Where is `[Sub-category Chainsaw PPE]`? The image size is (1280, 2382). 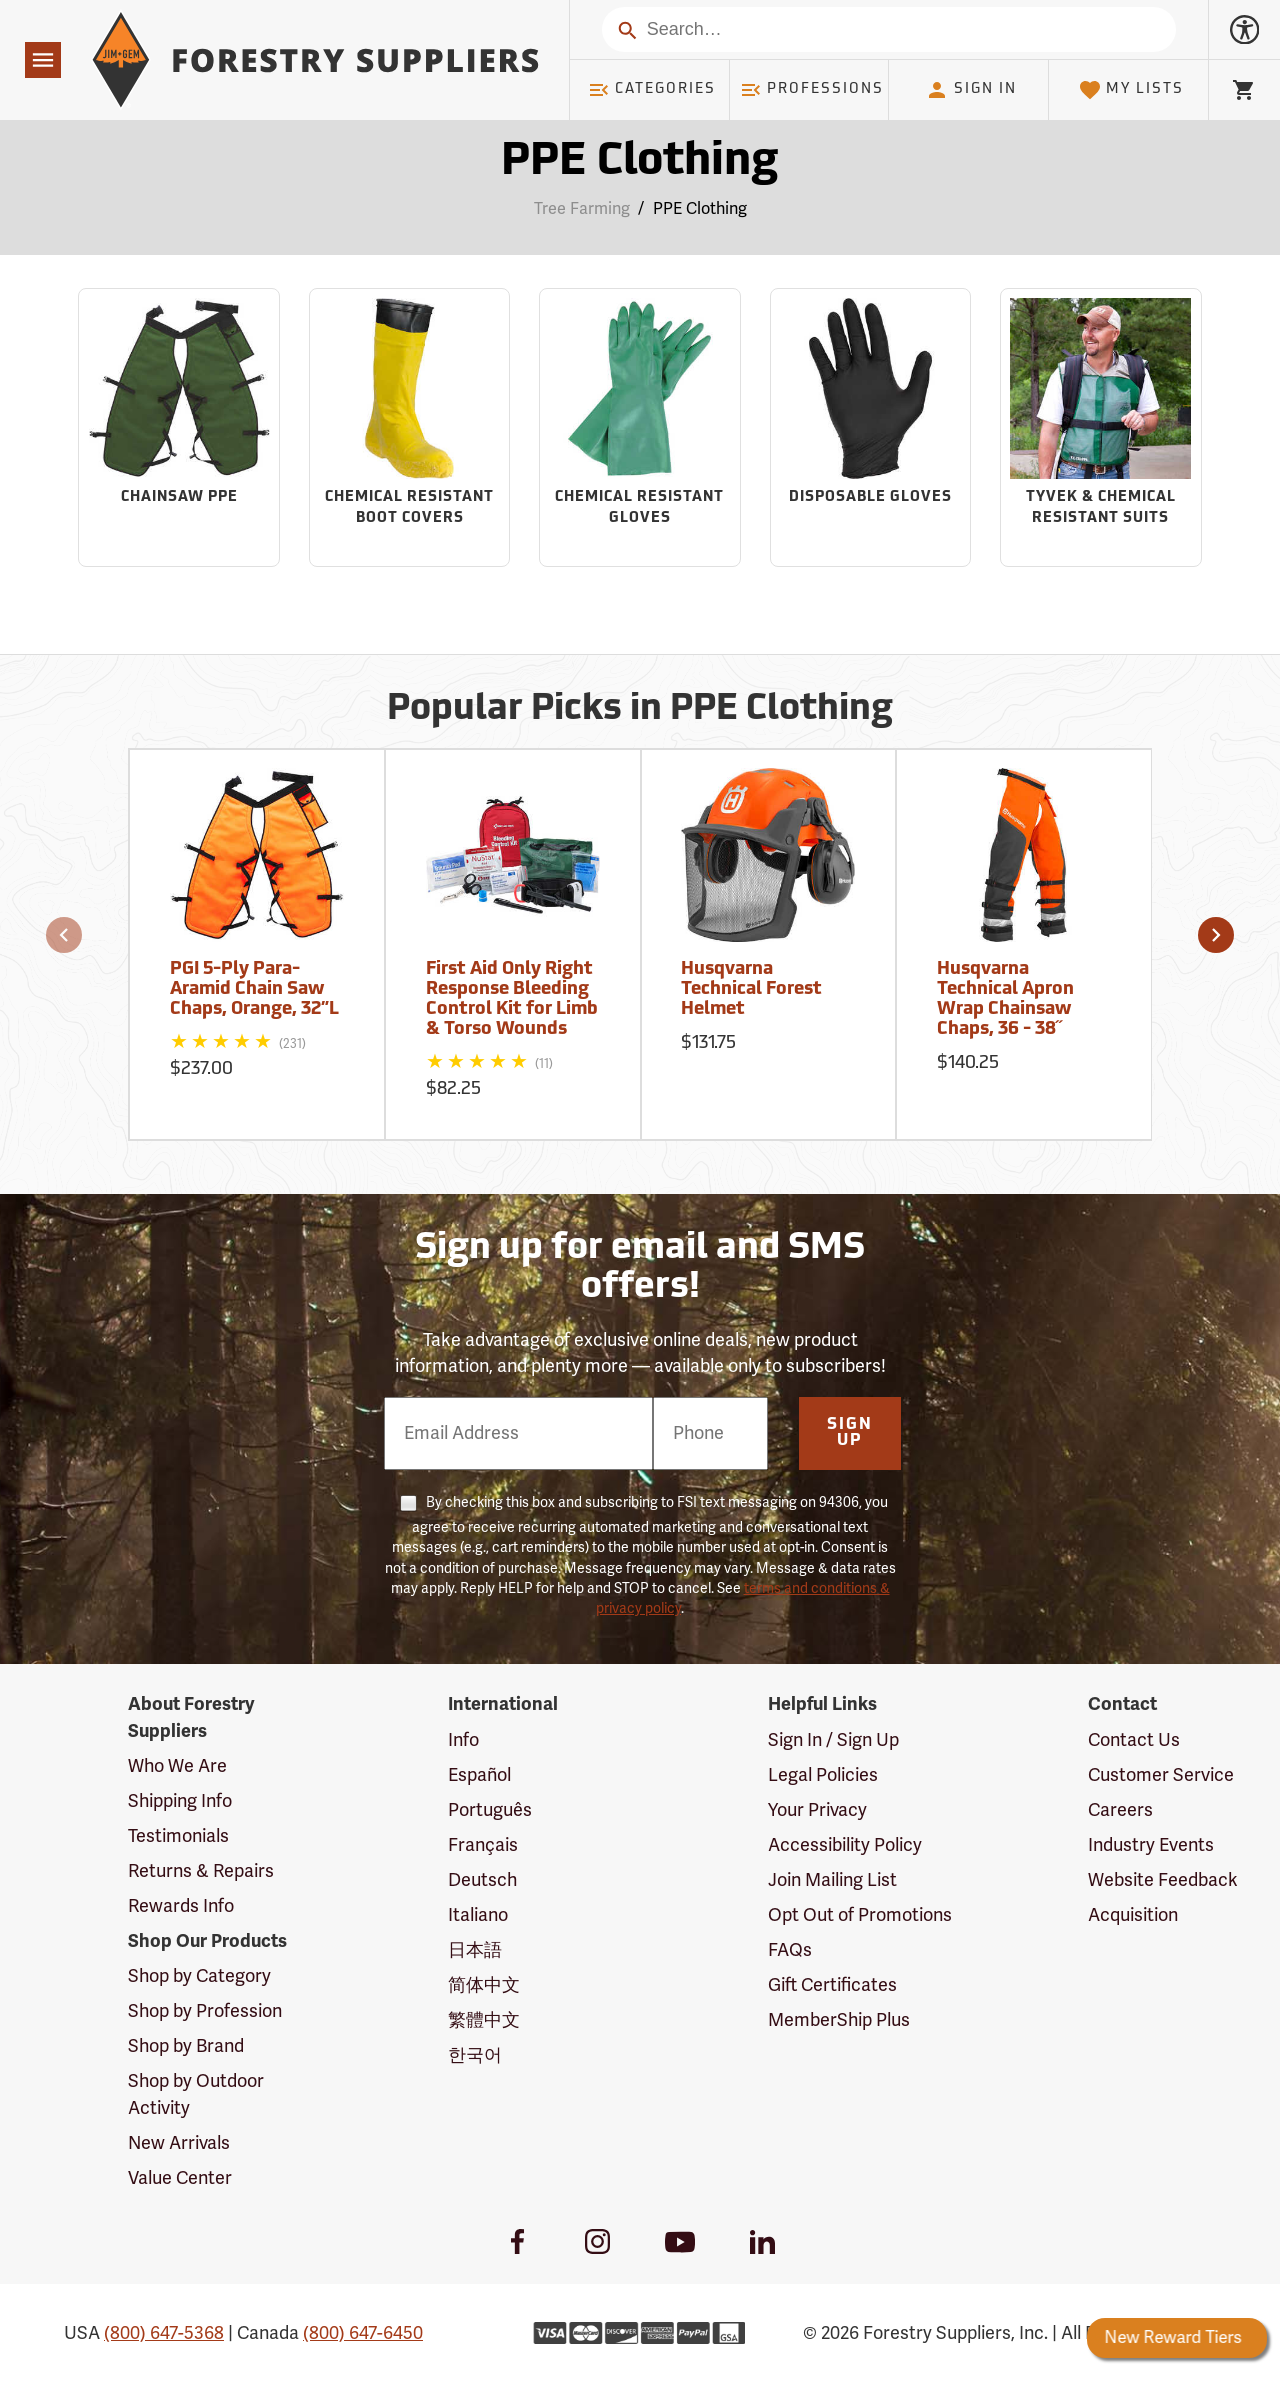 [Sub-category Chainsaw PPE] is located at coordinates (179, 428).